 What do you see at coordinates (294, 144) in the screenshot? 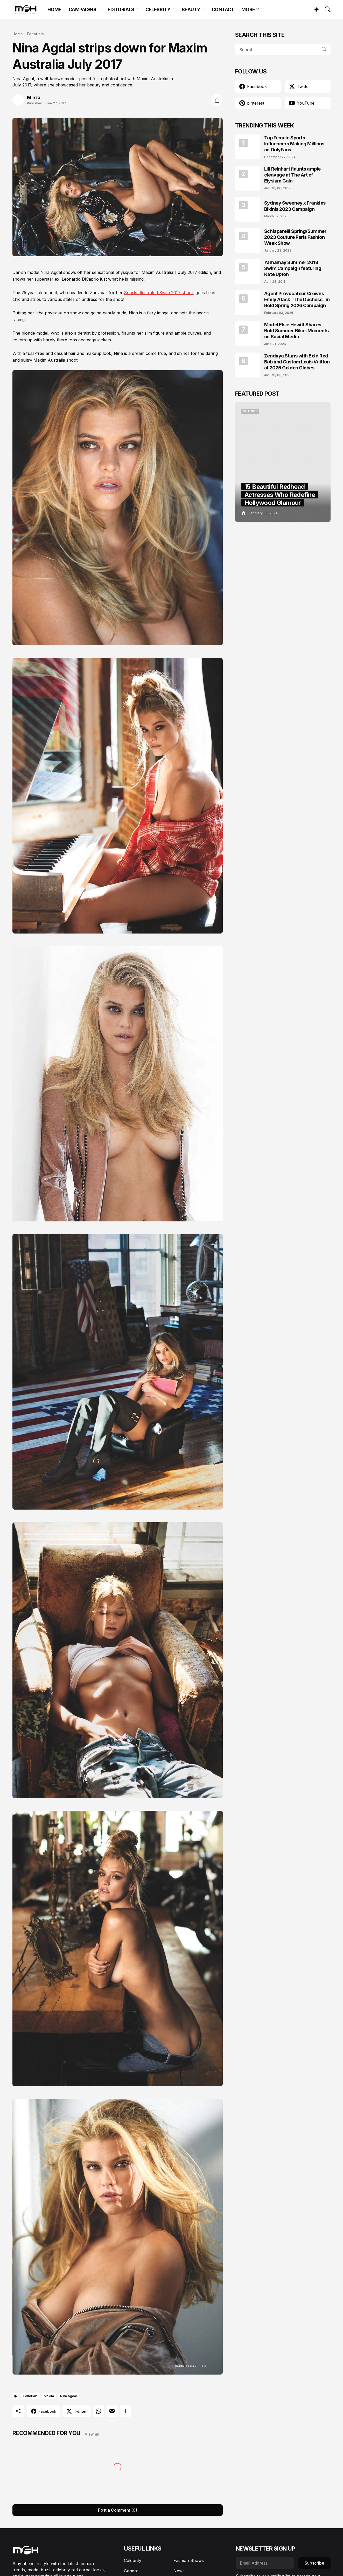
I see `Top Female Sports Influencers Making Millions on OnlyFans` at bounding box center [294, 144].